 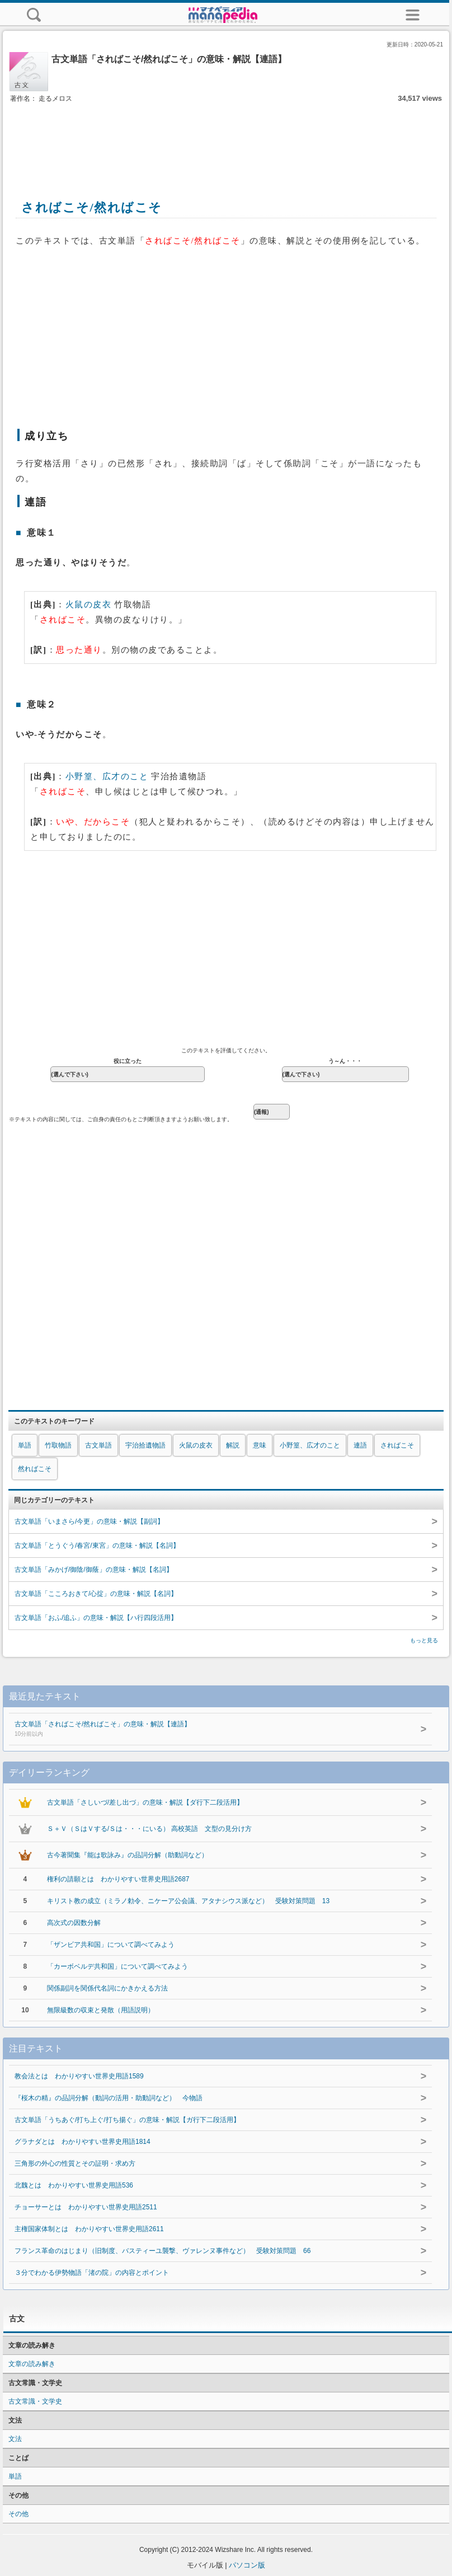 What do you see at coordinates (75, 2163) in the screenshot?
I see `三角形の外心の性質とその証明・求め方` at bounding box center [75, 2163].